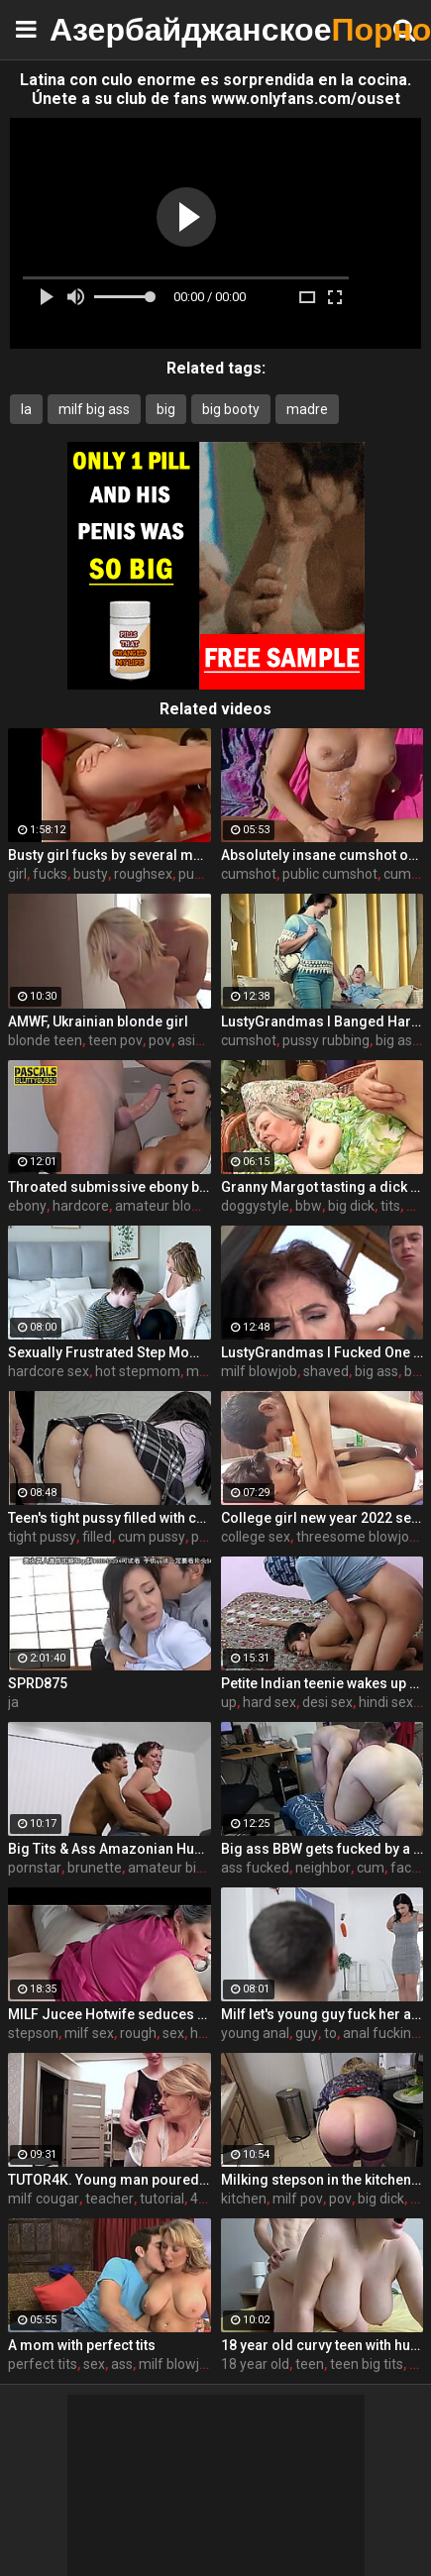  I want to click on LustyGrandmas I Fucked One Of My Students After Meeting Him At The Bar, so click(322, 1352).